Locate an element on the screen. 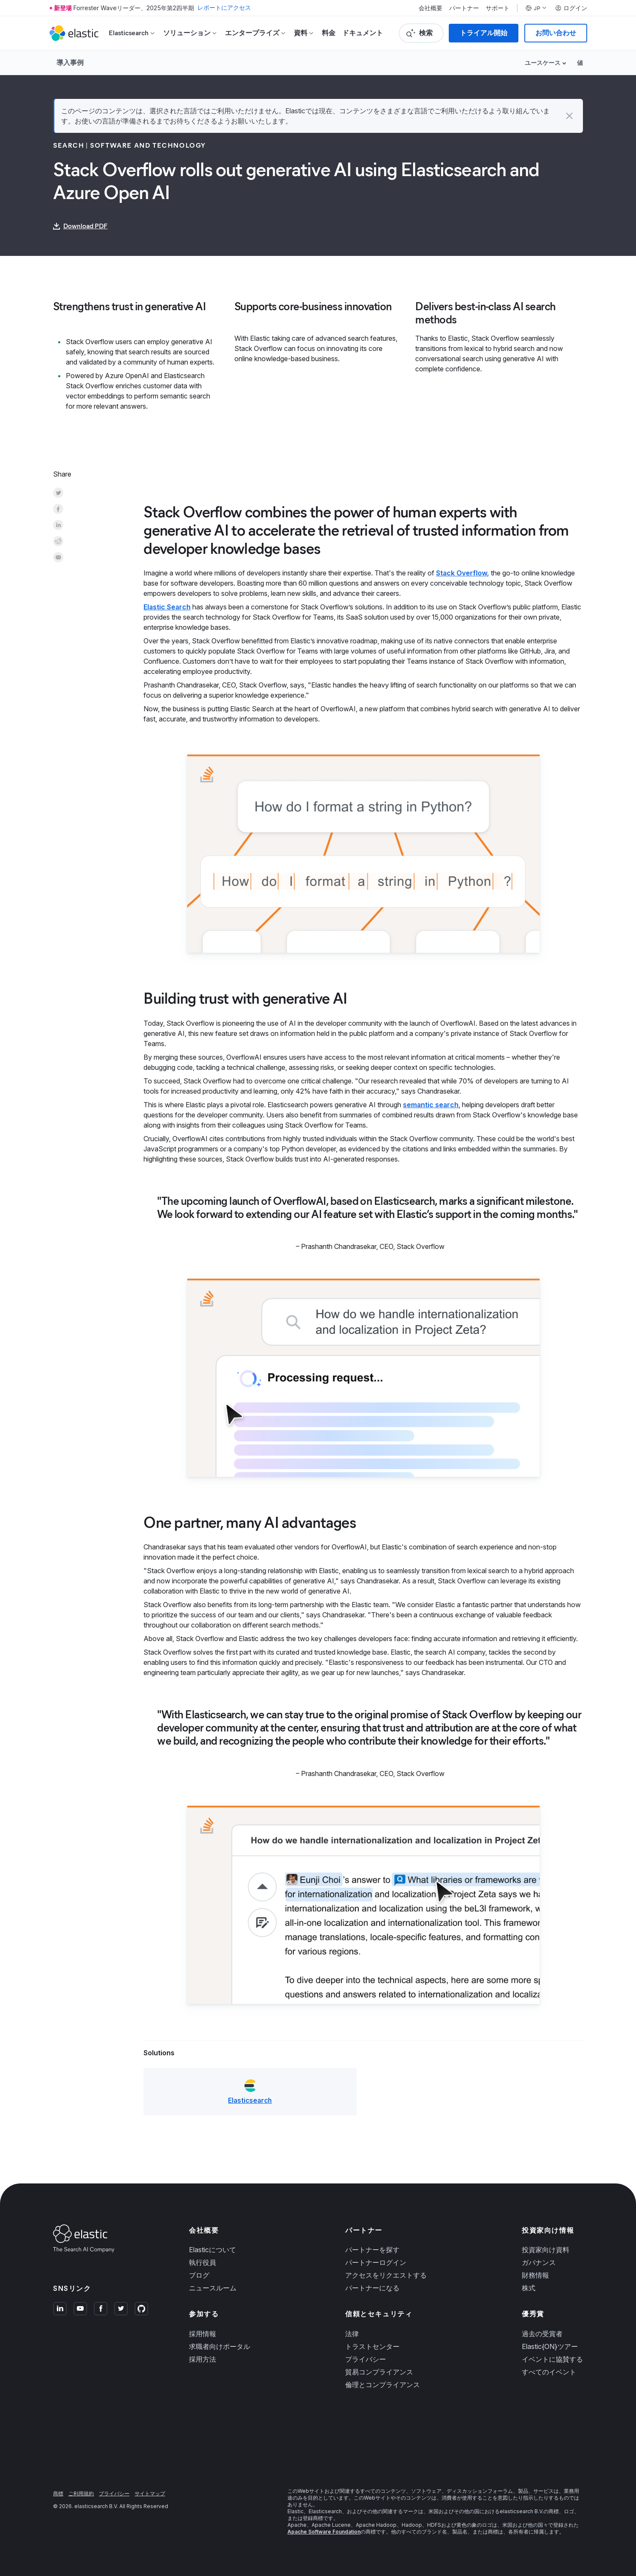  導入事例 is located at coordinates (70, 62).